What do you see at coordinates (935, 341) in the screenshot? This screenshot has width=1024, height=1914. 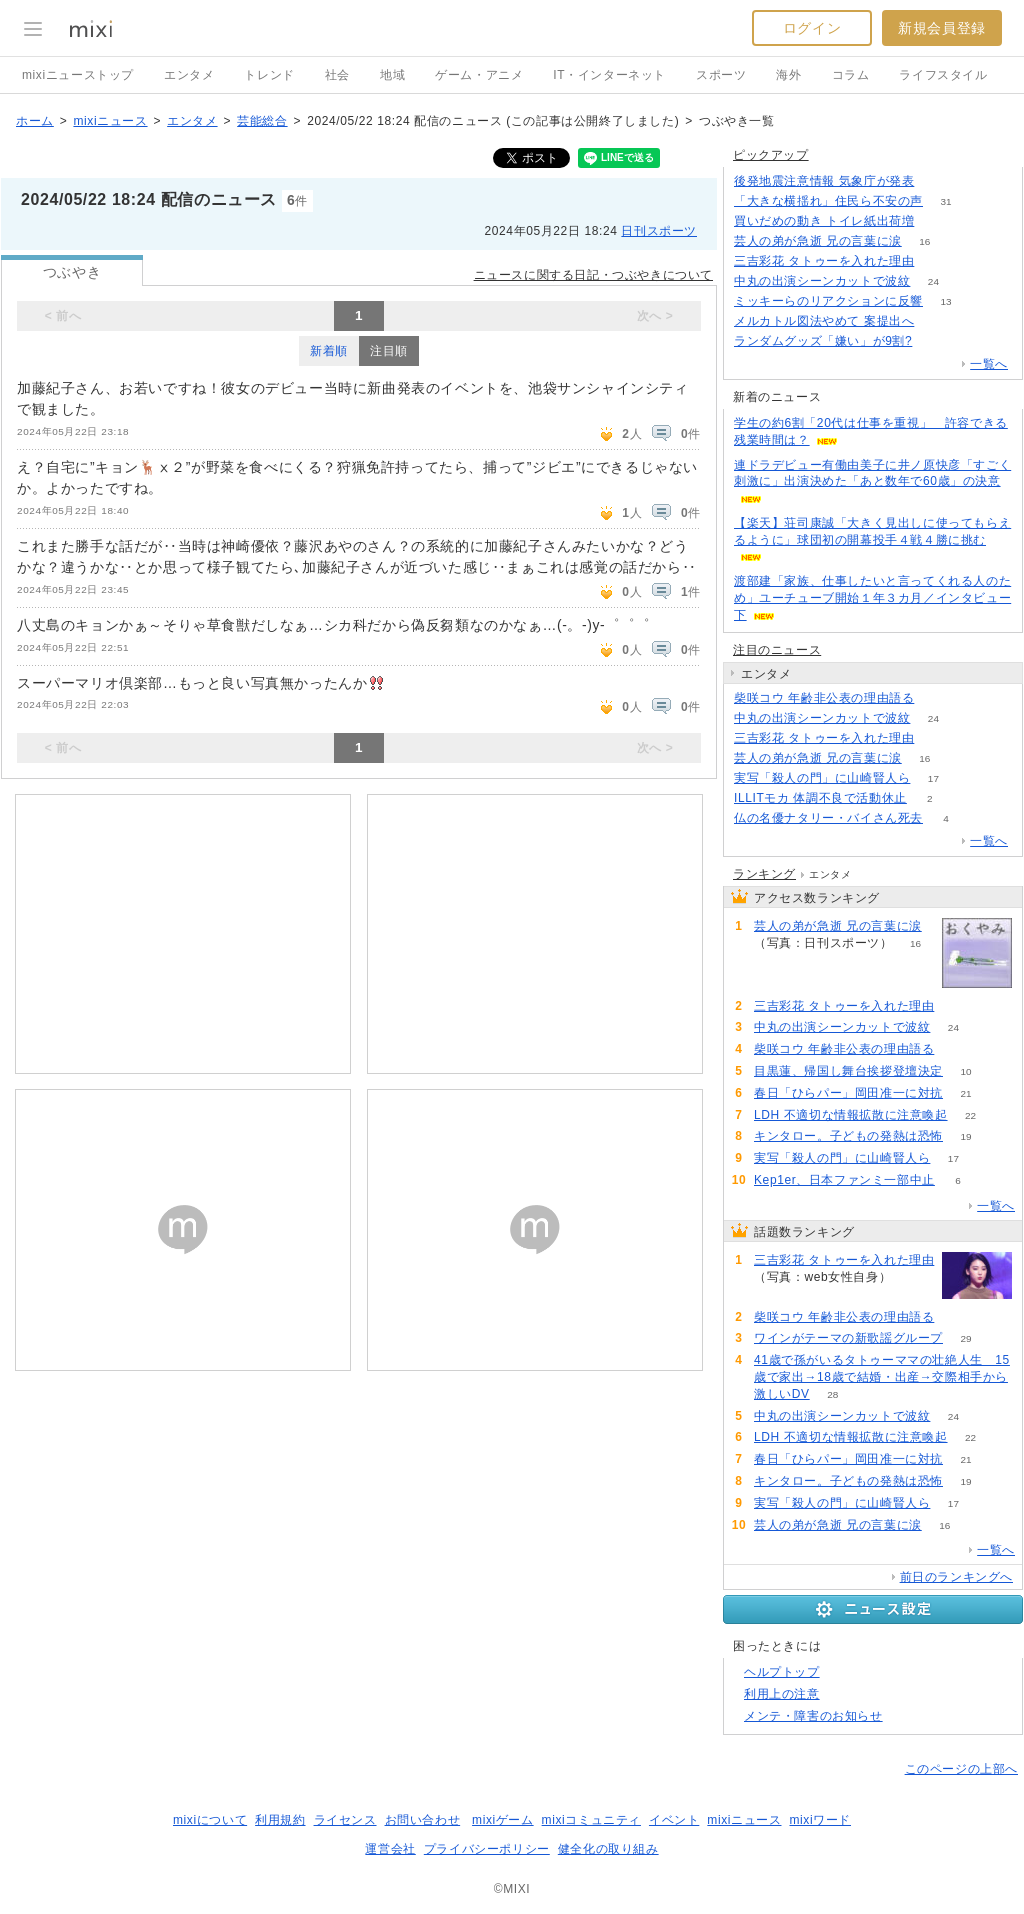 I see `191` at bounding box center [935, 341].